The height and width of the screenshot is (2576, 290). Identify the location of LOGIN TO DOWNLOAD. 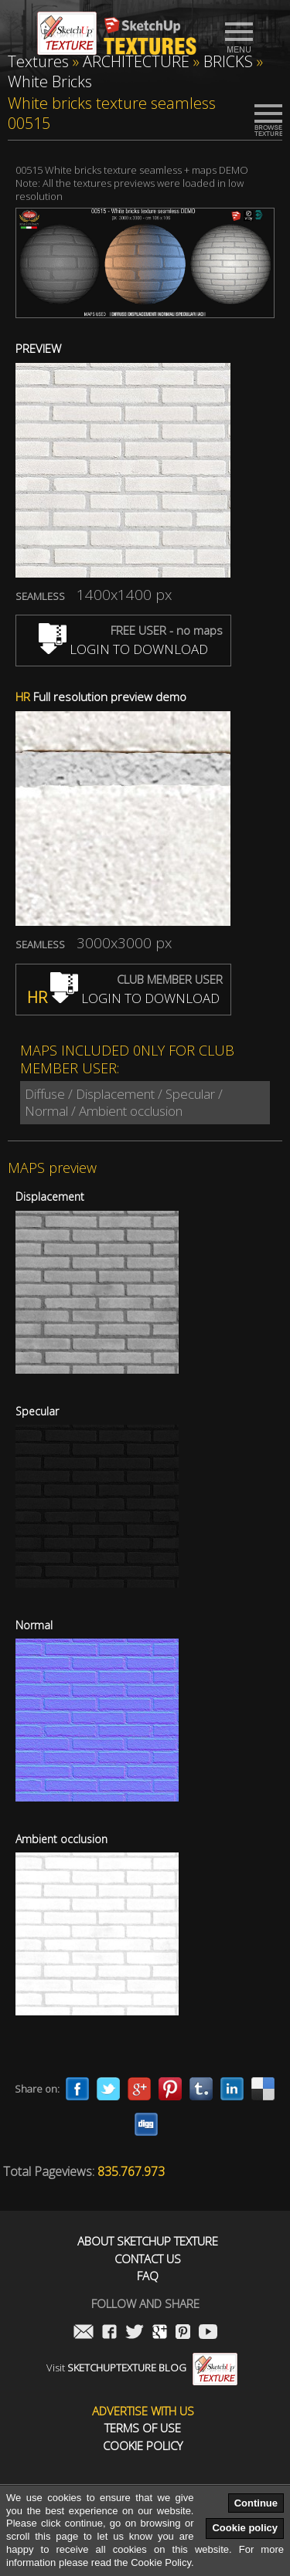
(123, 649).